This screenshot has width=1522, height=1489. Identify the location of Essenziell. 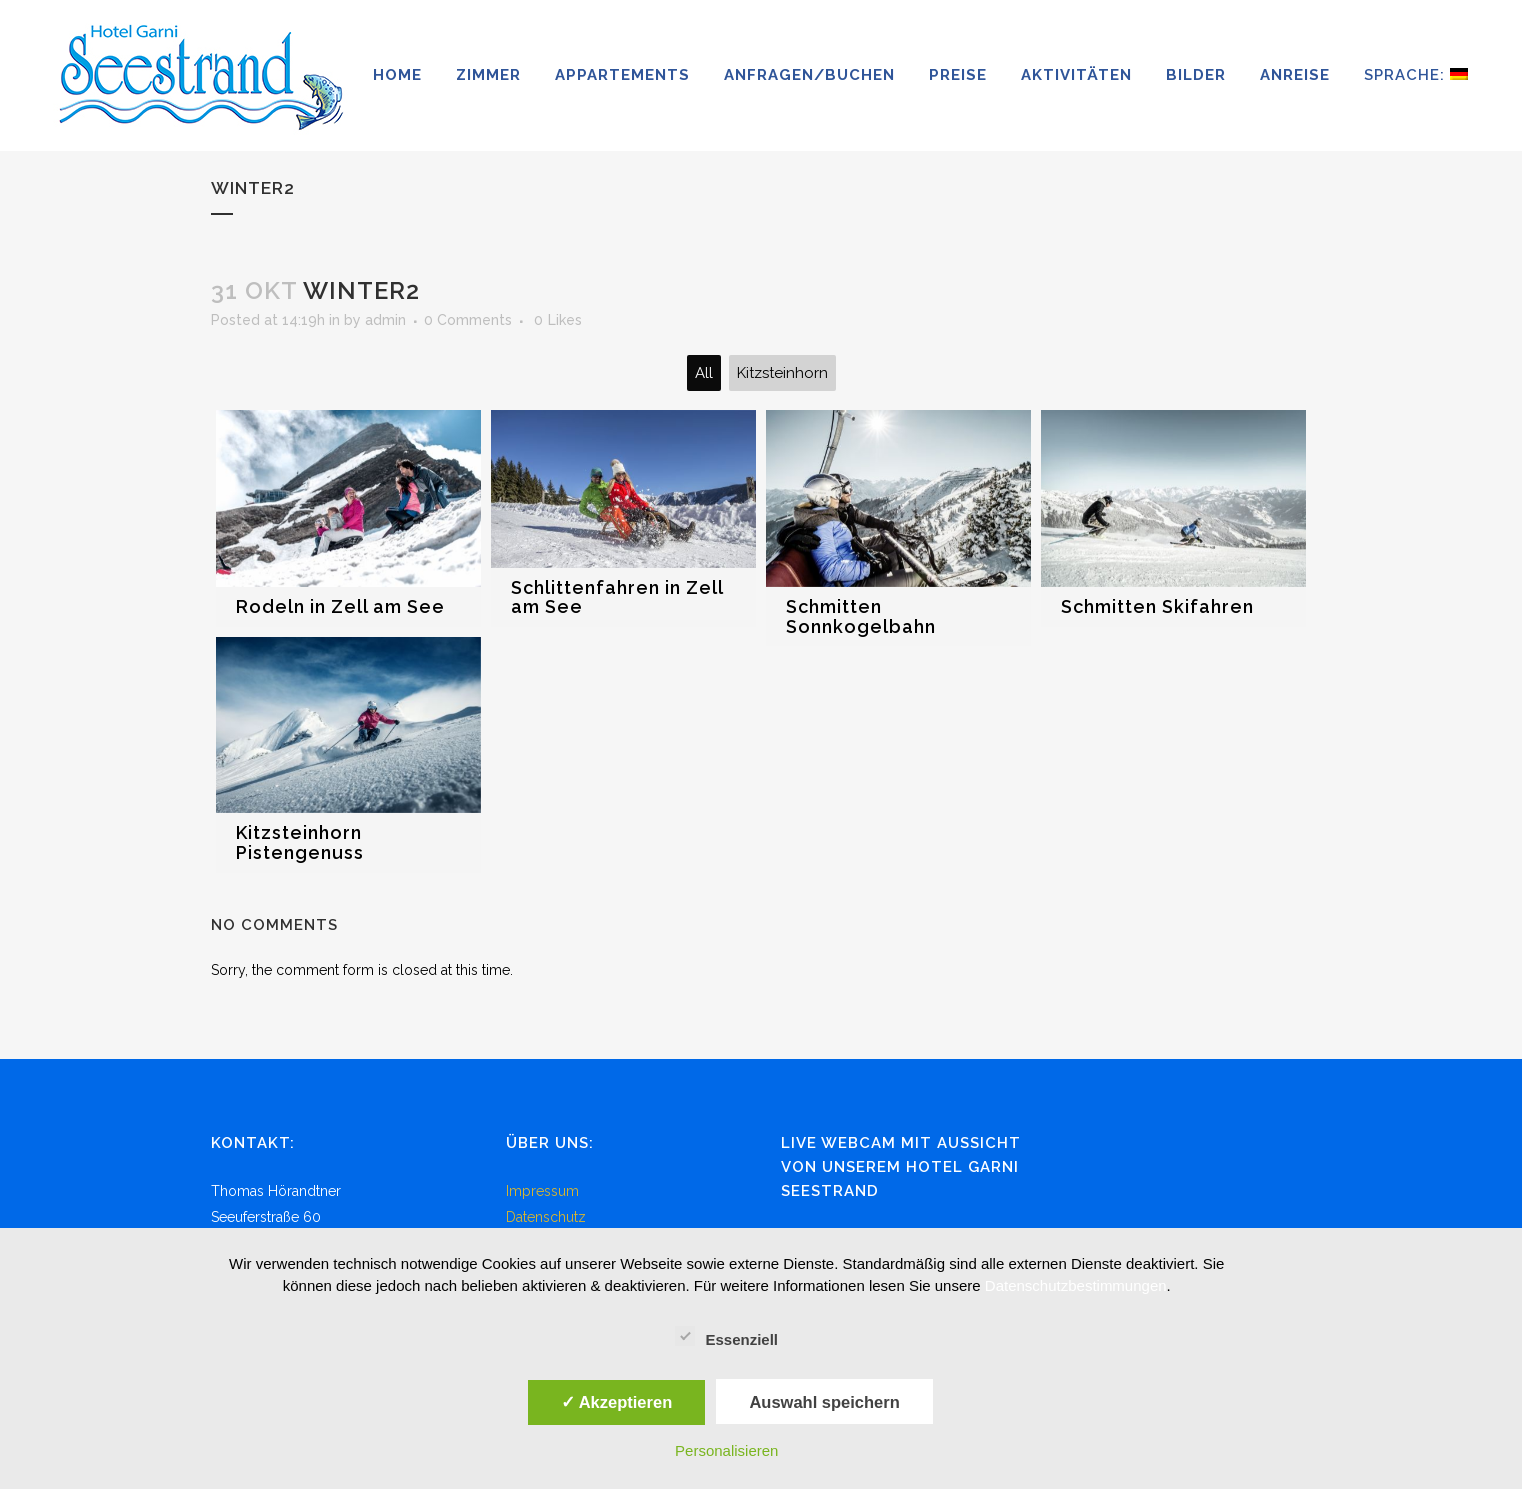
(726, 1337).